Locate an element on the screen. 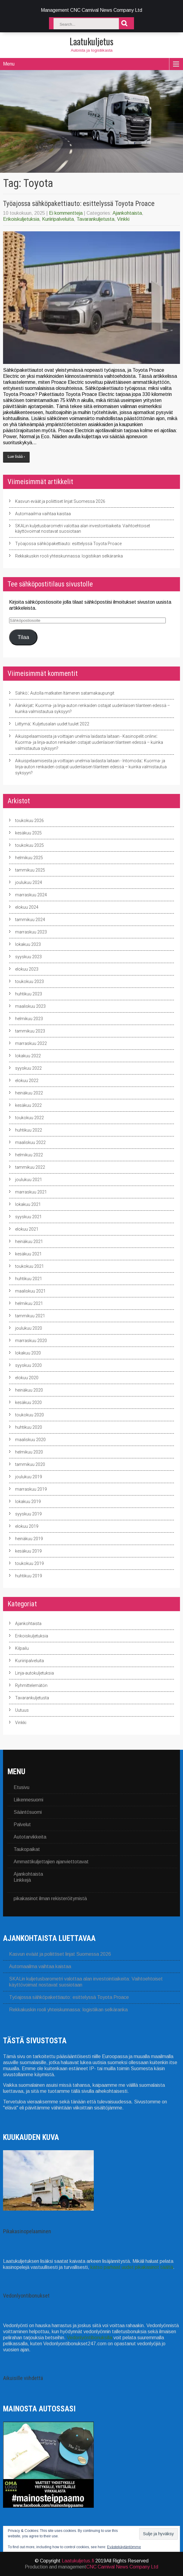 The image size is (183, 2576). Etusivu is located at coordinates (21, 1787).